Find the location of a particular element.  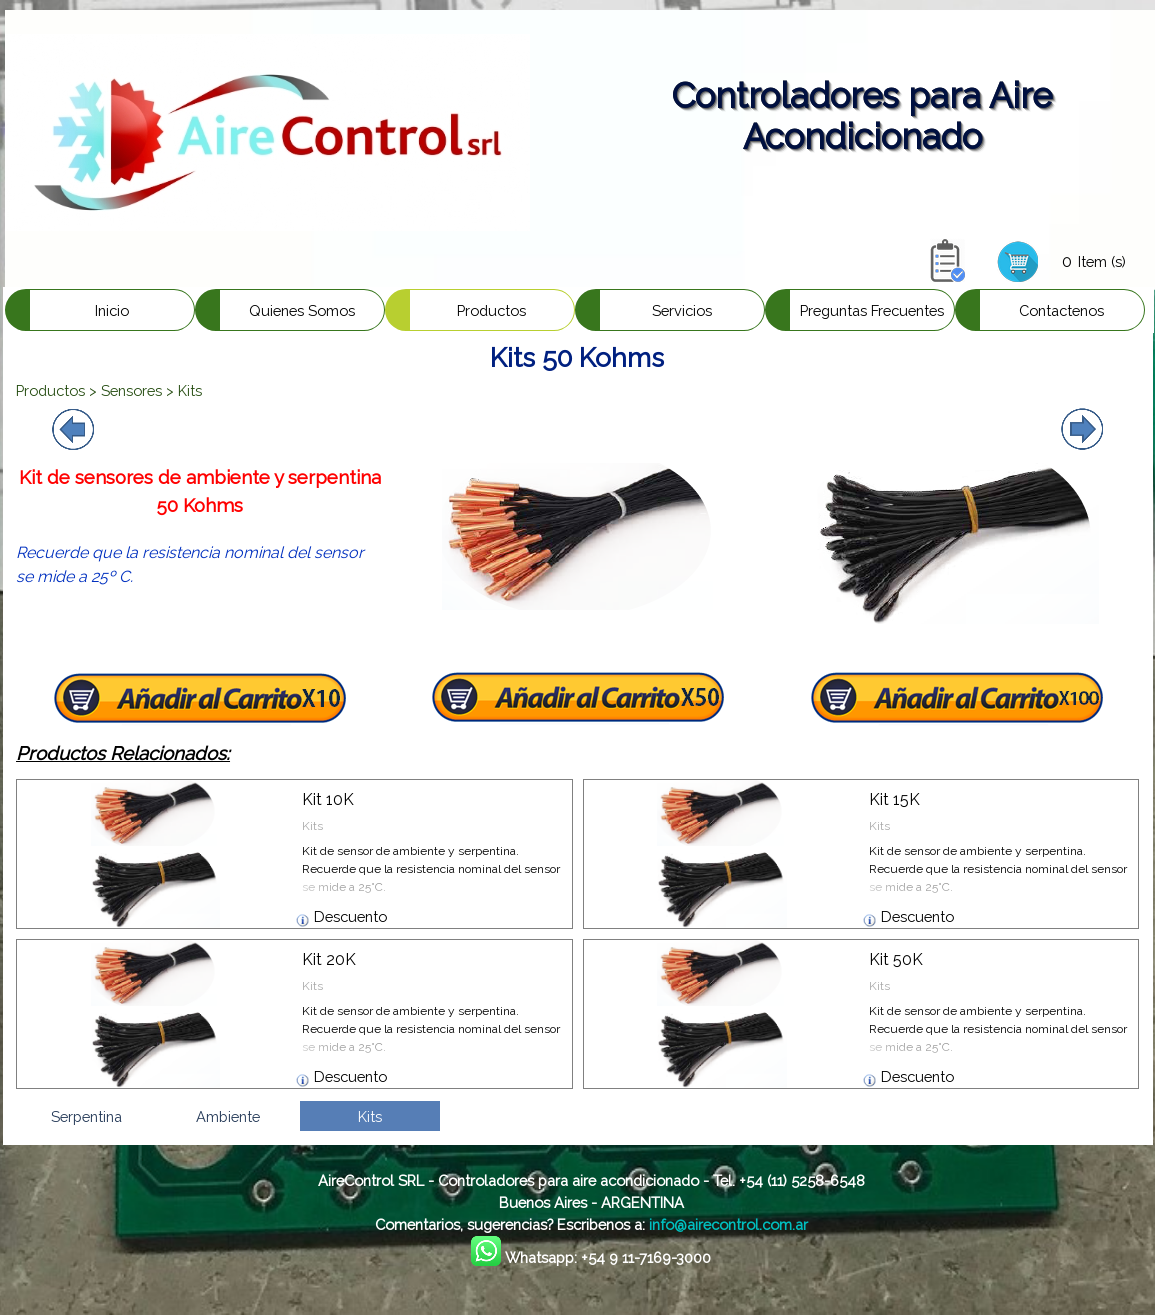

Kit 10K is located at coordinates (328, 799).